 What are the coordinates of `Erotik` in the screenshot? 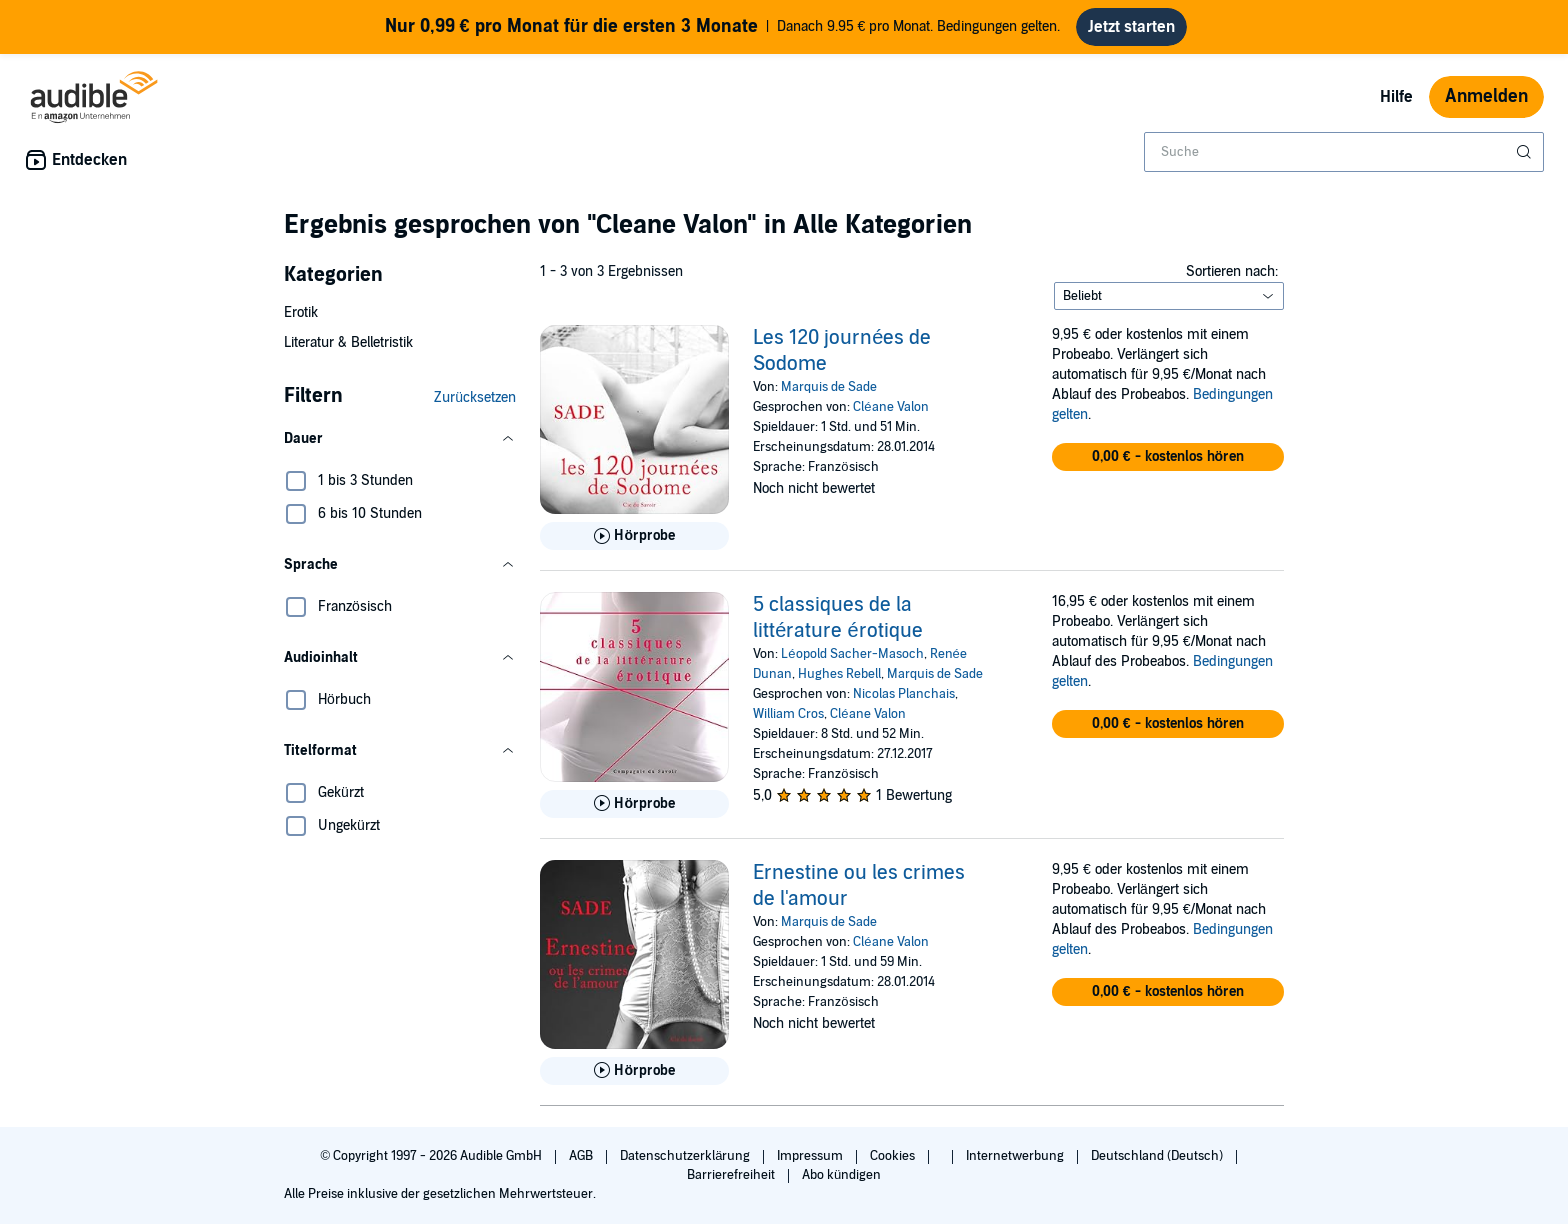 It's located at (301, 312).